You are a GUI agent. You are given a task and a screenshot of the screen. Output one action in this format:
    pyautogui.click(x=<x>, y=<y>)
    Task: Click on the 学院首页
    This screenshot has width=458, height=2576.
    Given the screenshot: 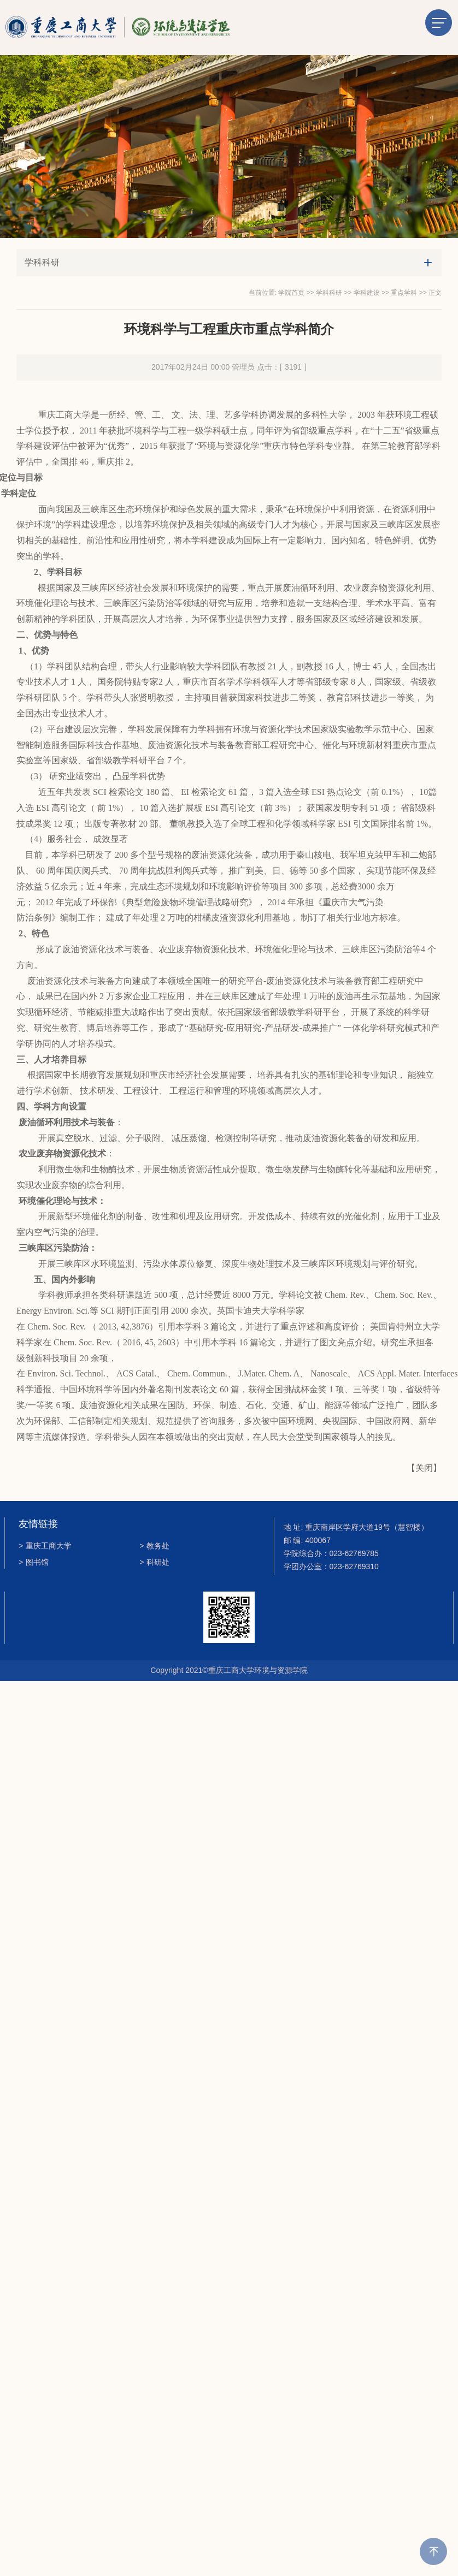 What is the action you would take?
    pyautogui.click(x=291, y=293)
    